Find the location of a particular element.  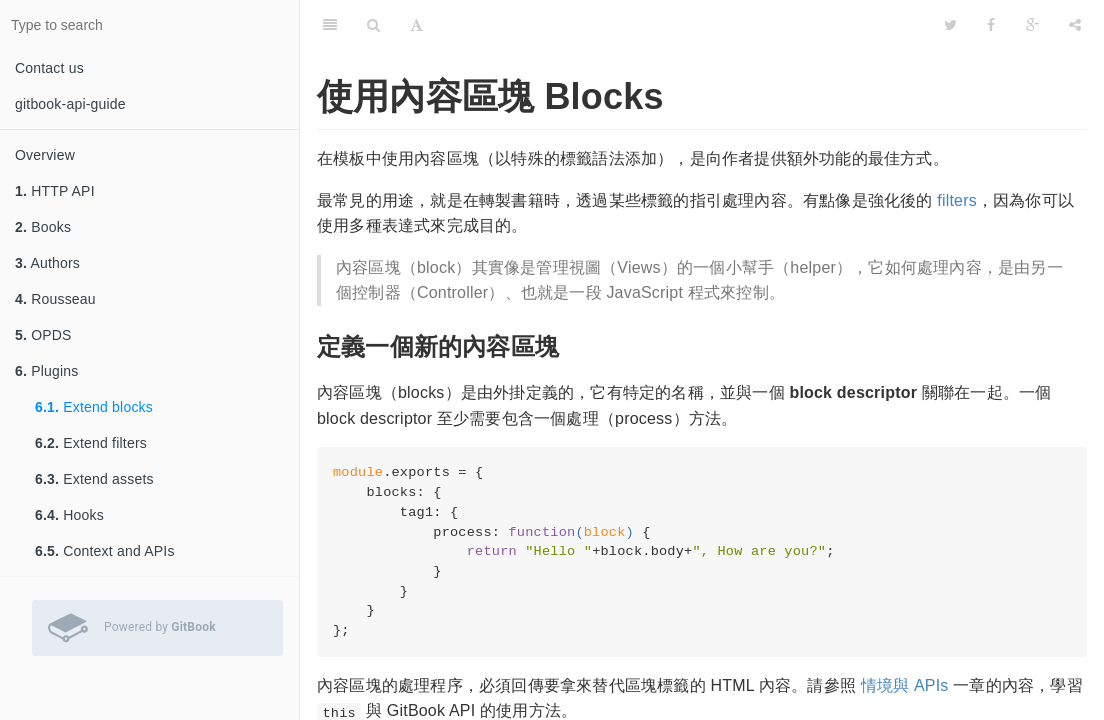

OPDS is located at coordinates (43, 335).